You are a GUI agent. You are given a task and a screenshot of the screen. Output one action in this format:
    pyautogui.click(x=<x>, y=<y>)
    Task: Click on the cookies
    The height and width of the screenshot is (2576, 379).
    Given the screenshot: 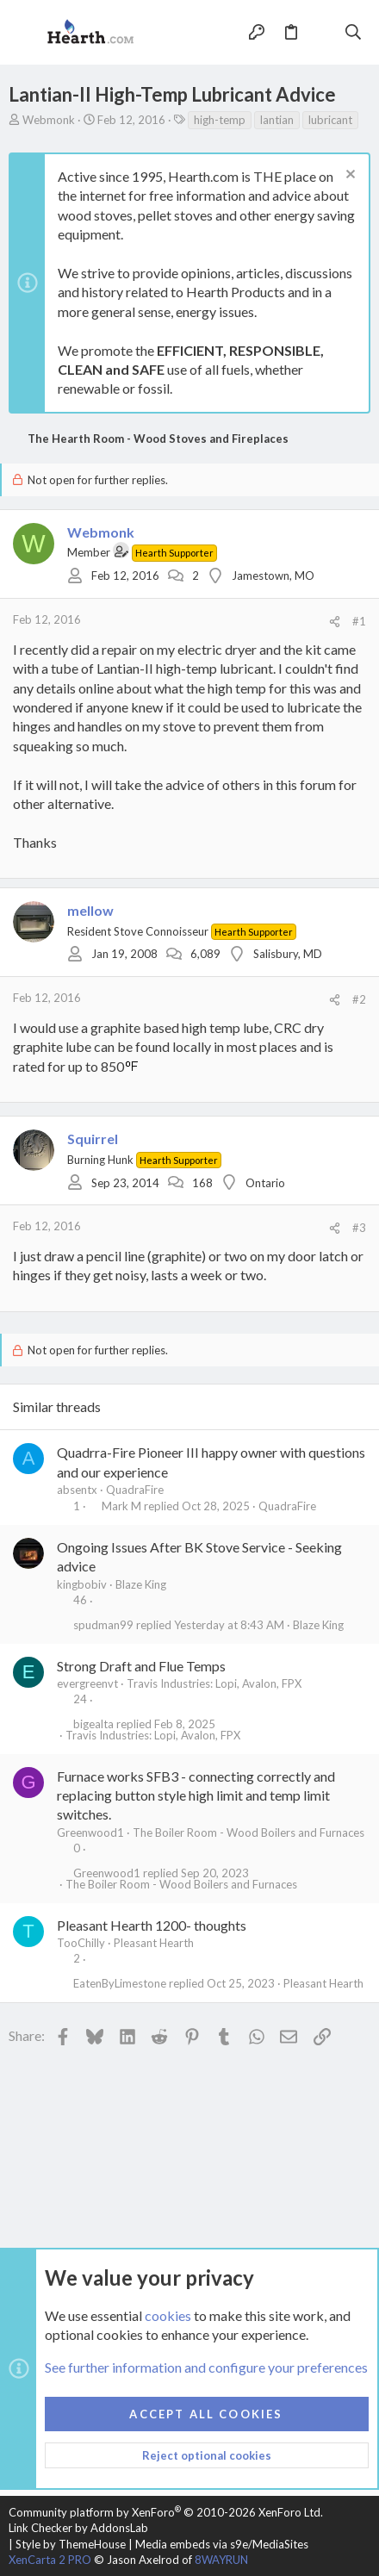 What is the action you would take?
    pyautogui.click(x=168, y=2315)
    